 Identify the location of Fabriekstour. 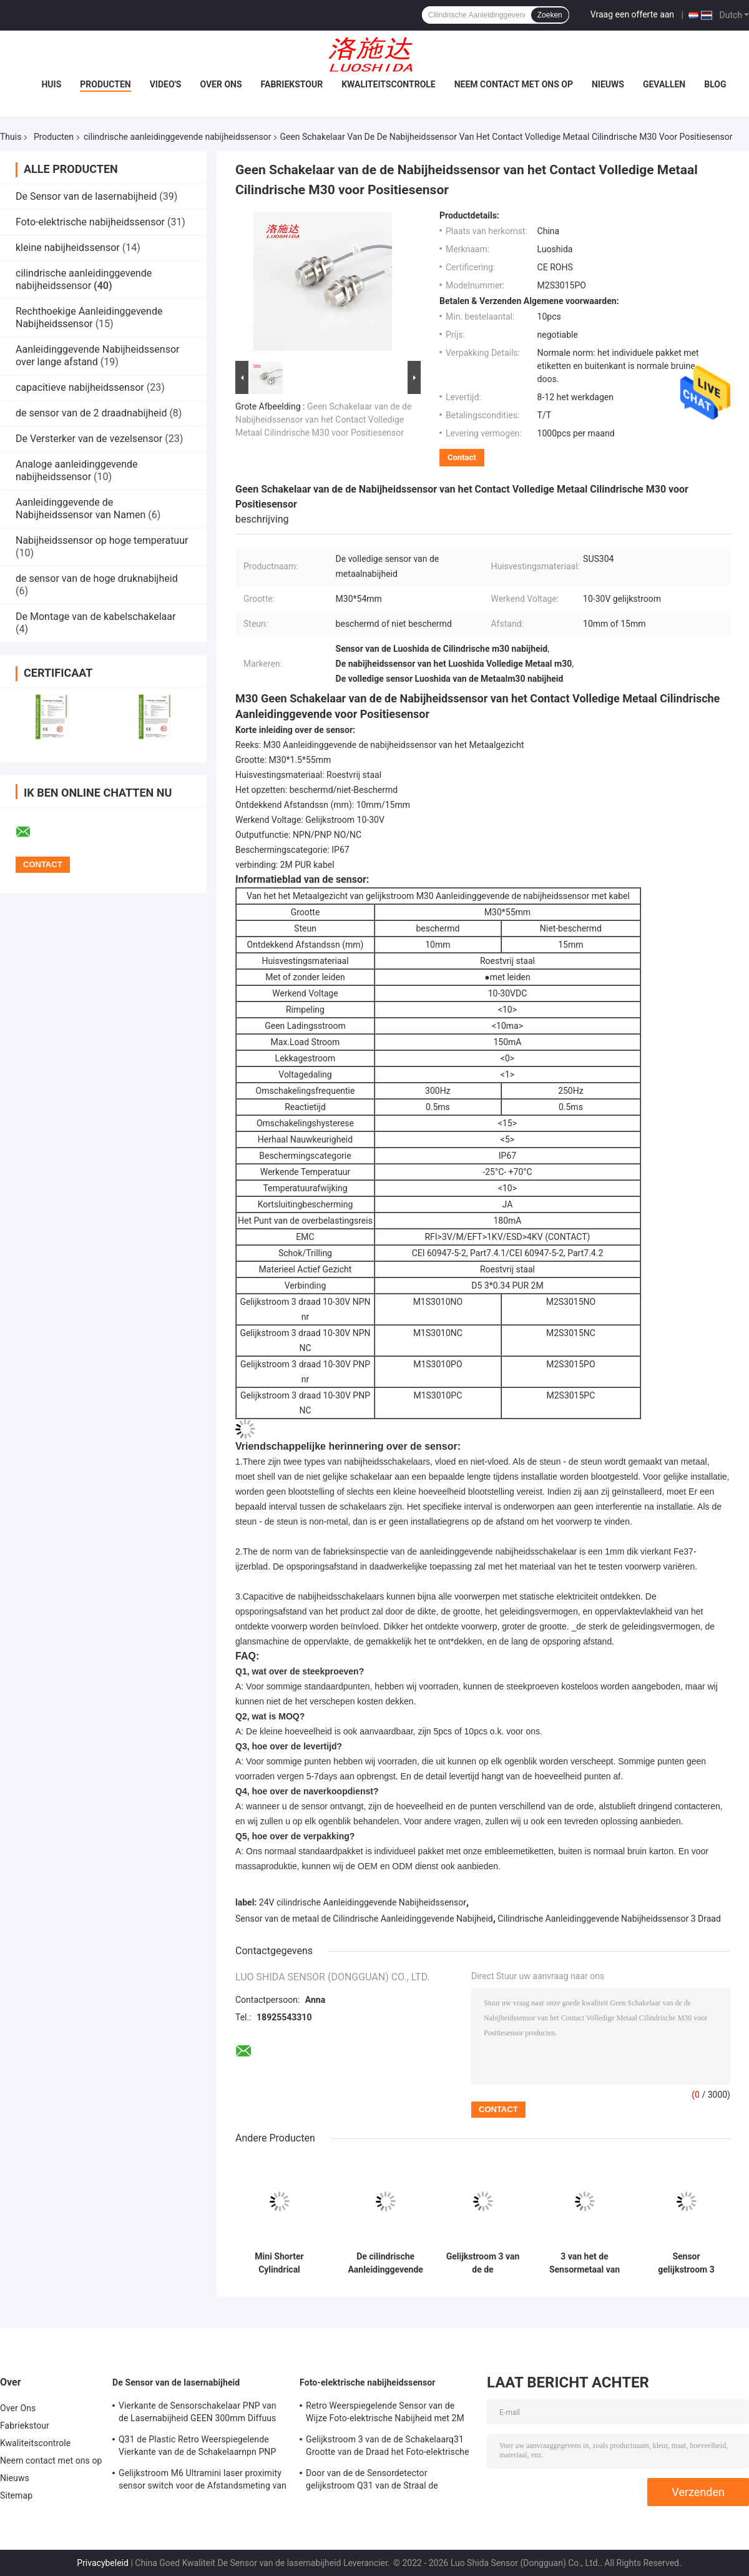
(292, 84).